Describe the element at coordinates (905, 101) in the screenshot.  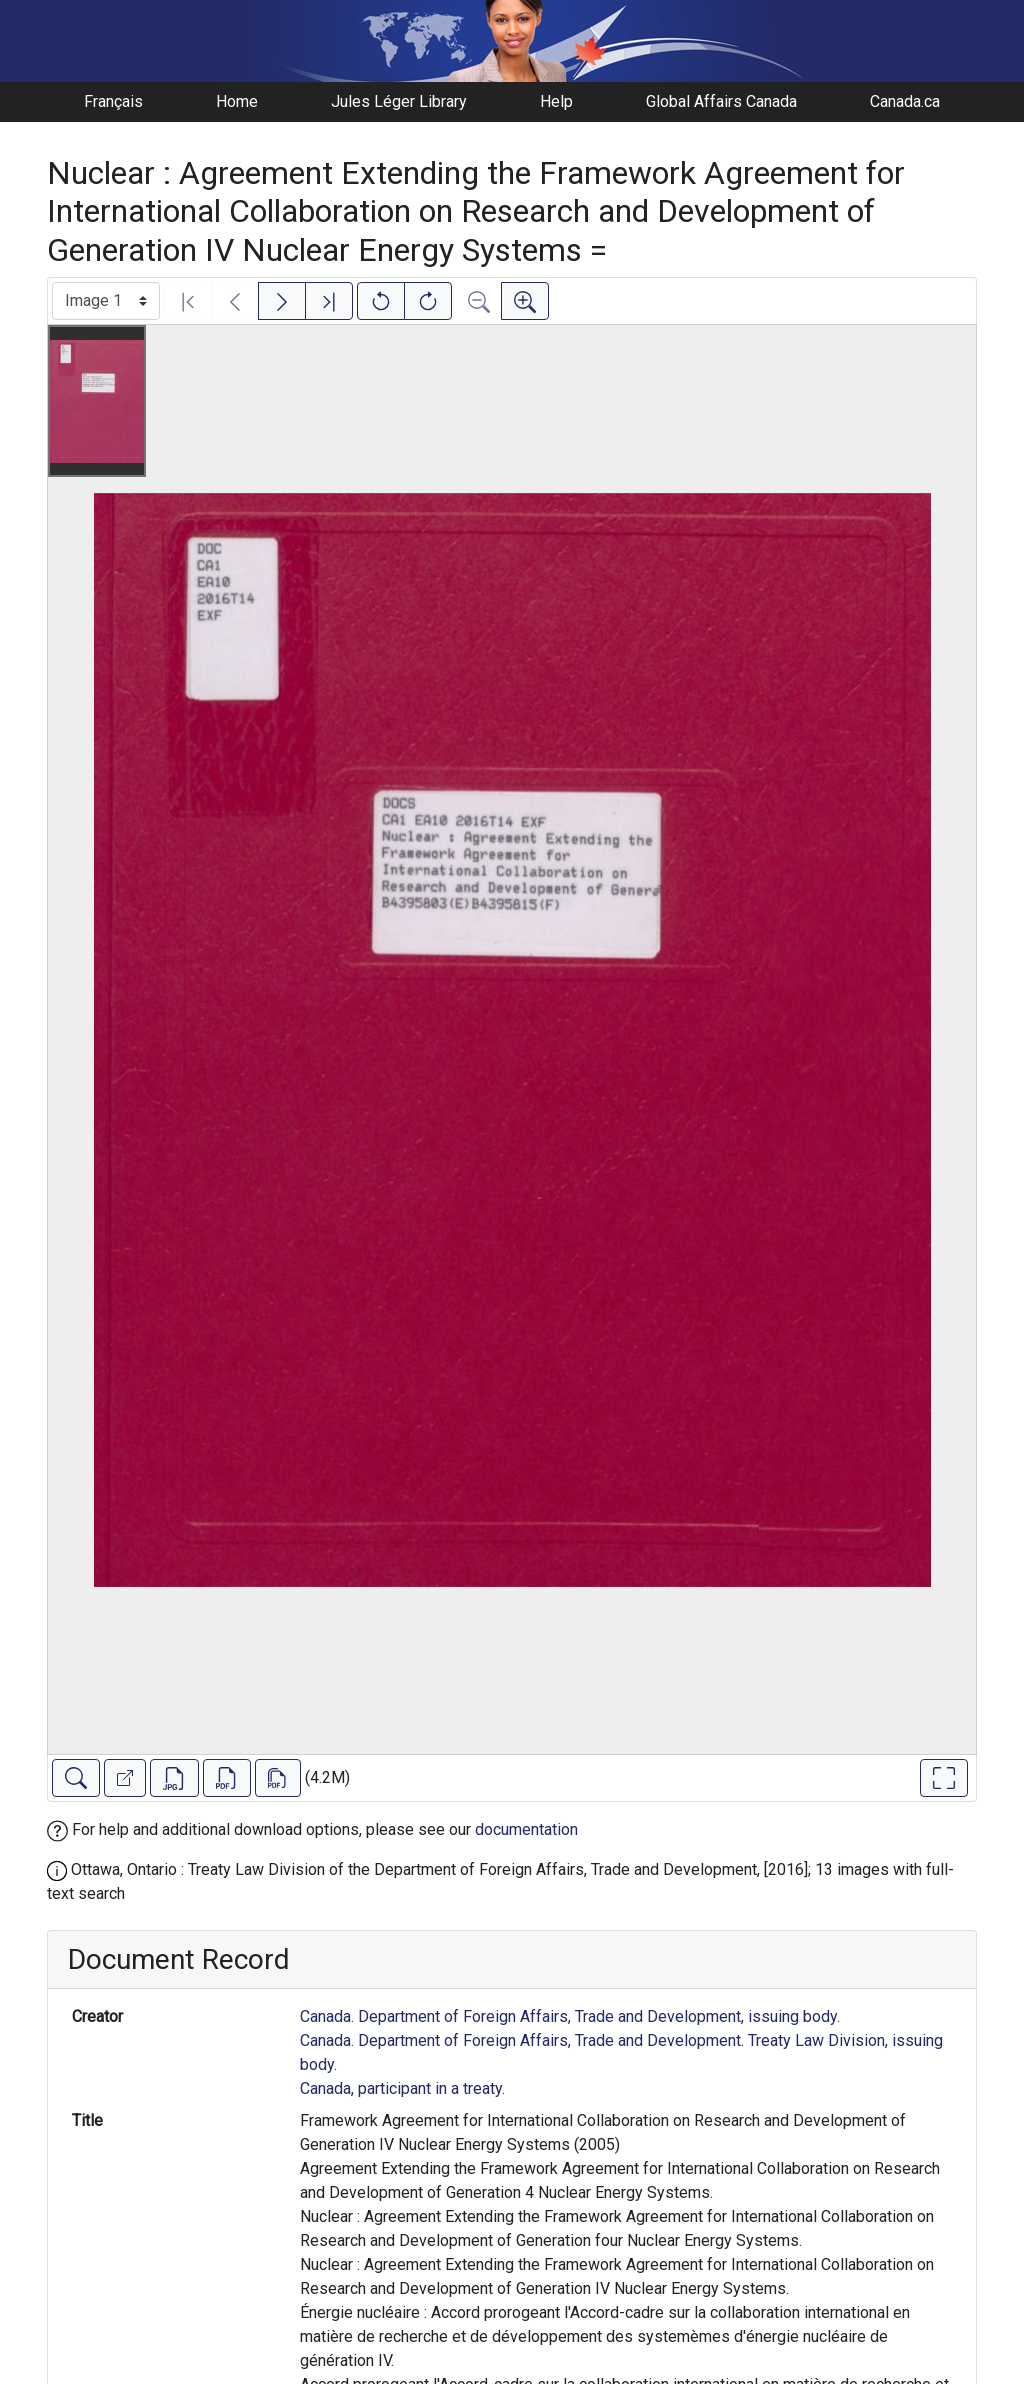
I see `Canada.ca` at that location.